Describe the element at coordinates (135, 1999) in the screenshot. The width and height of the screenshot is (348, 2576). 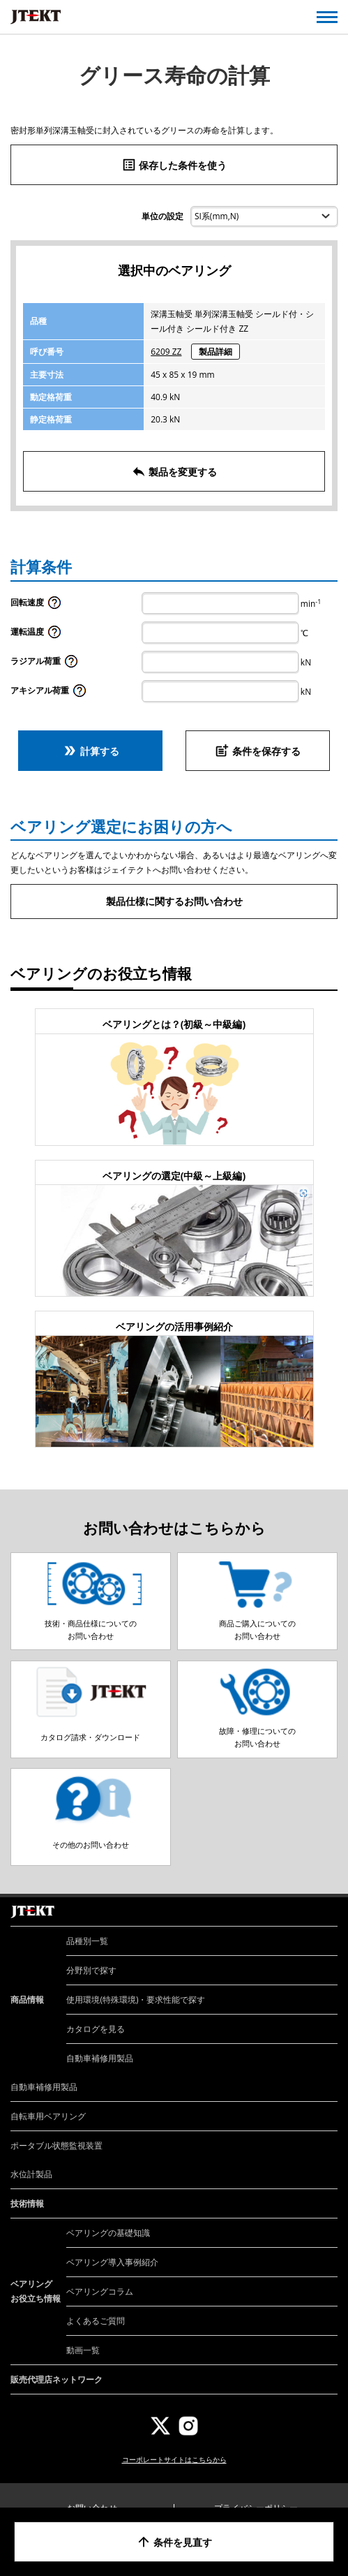
I see `使用環境(特殊環境)・要求性能で探す` at that location.